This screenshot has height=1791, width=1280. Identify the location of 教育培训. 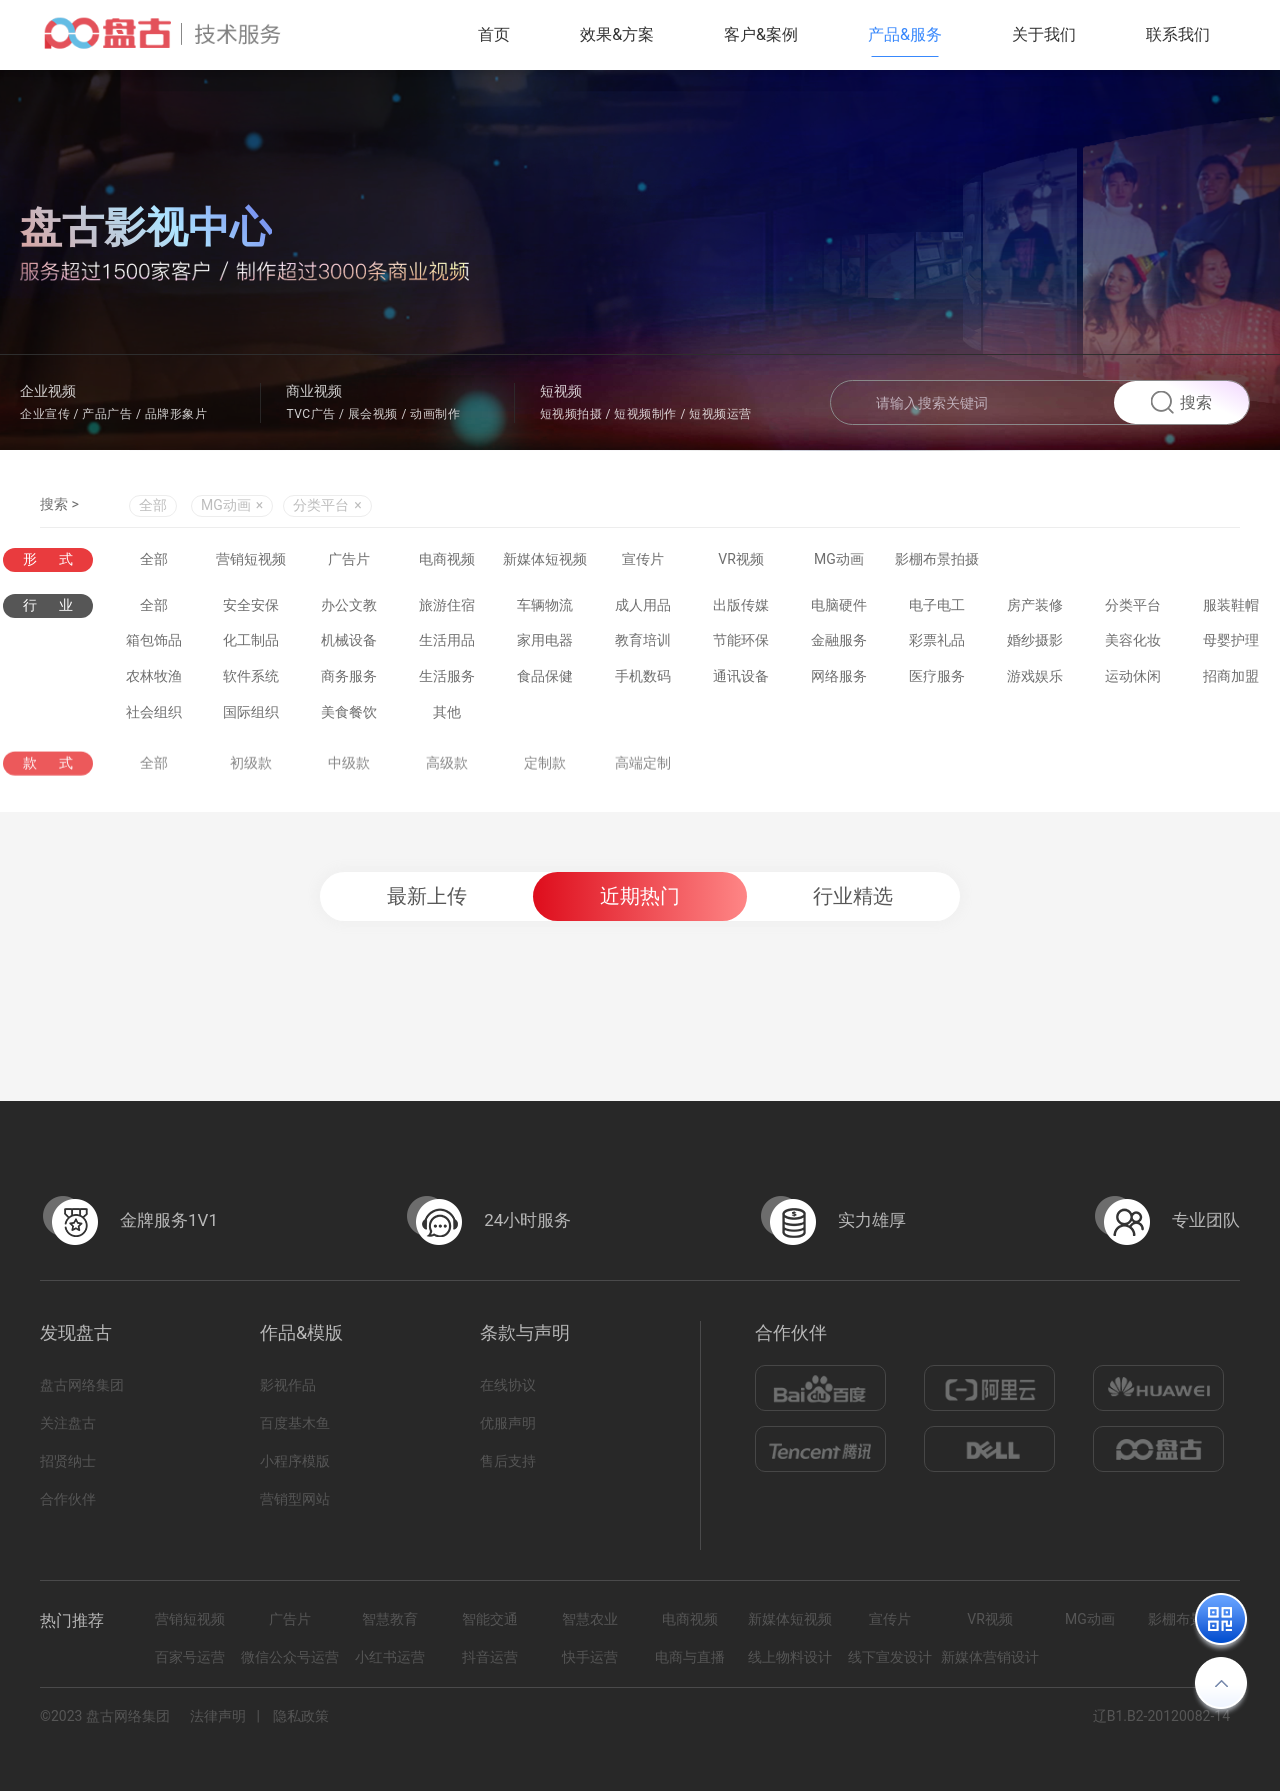
(643, 645).